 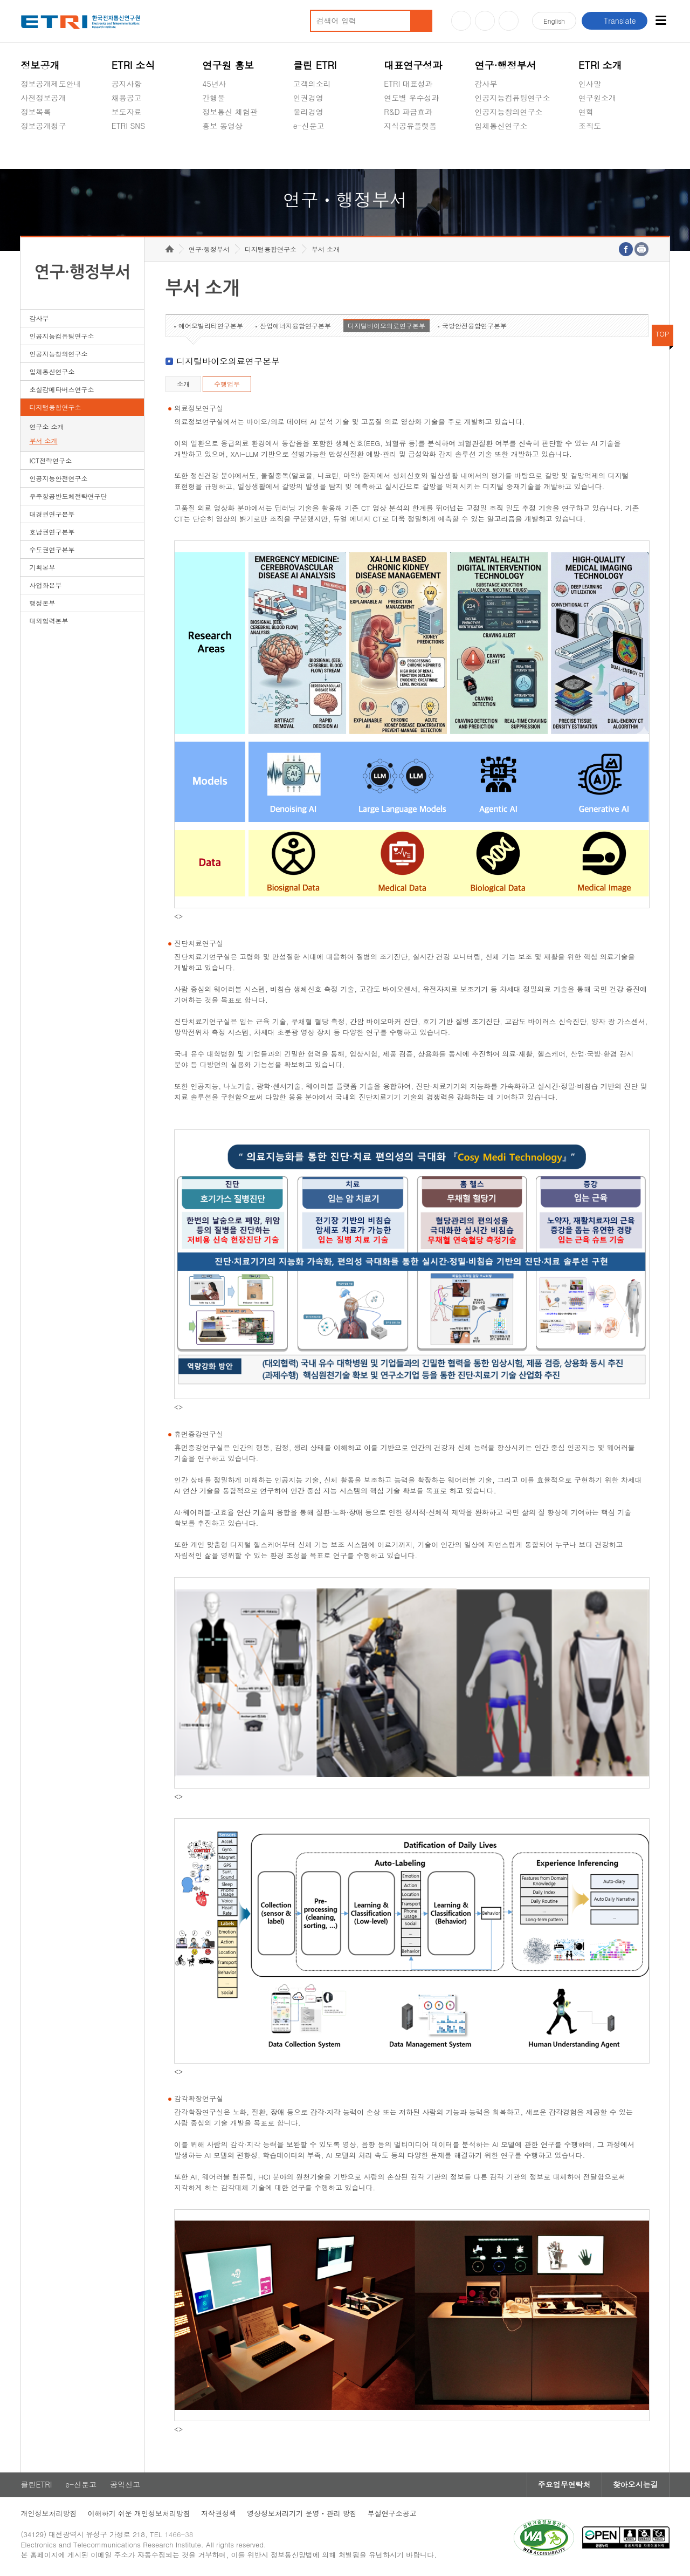 I want to click on 감사부, so click(x=486, y=83).